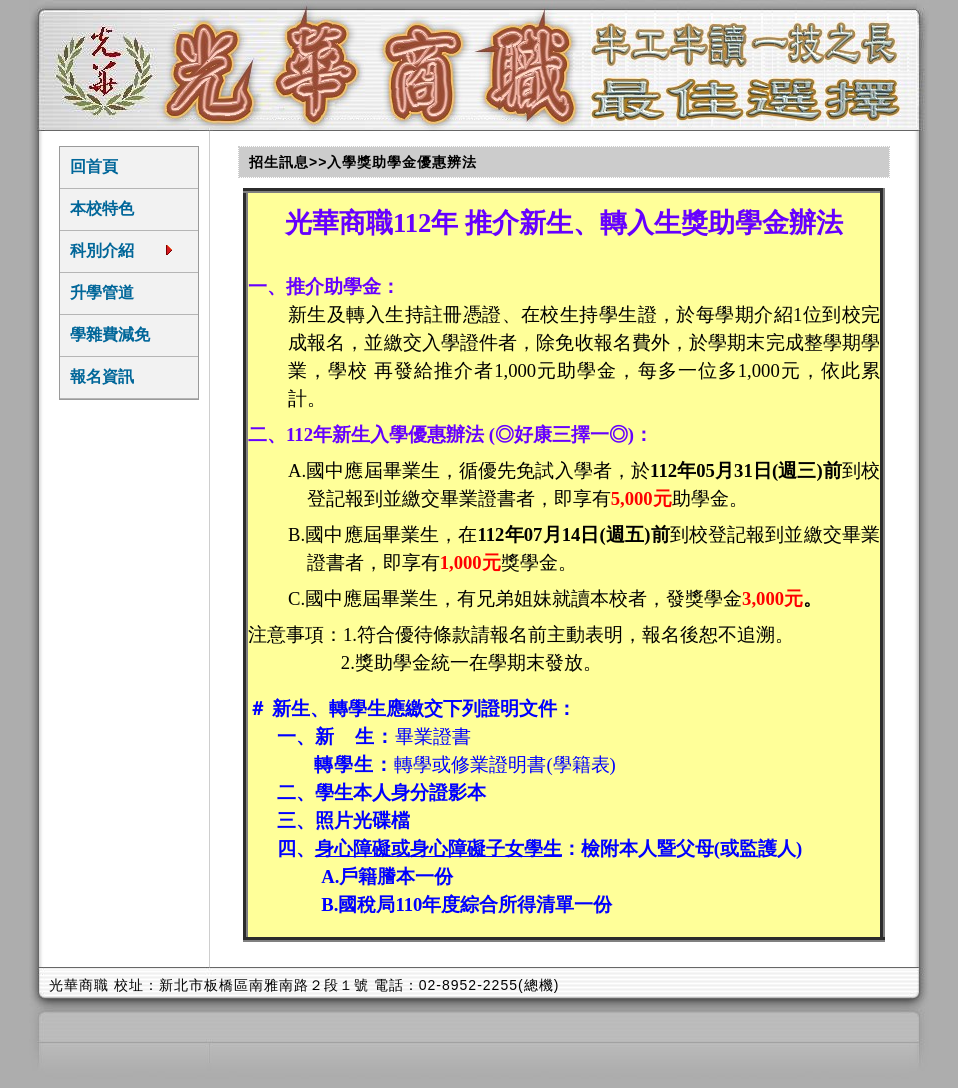 This screenshot has width=958, height=1088. What do you see at coordinates (102, 376) in the screenshot?
I see `報名資訊` at bounding box center [102, 376].